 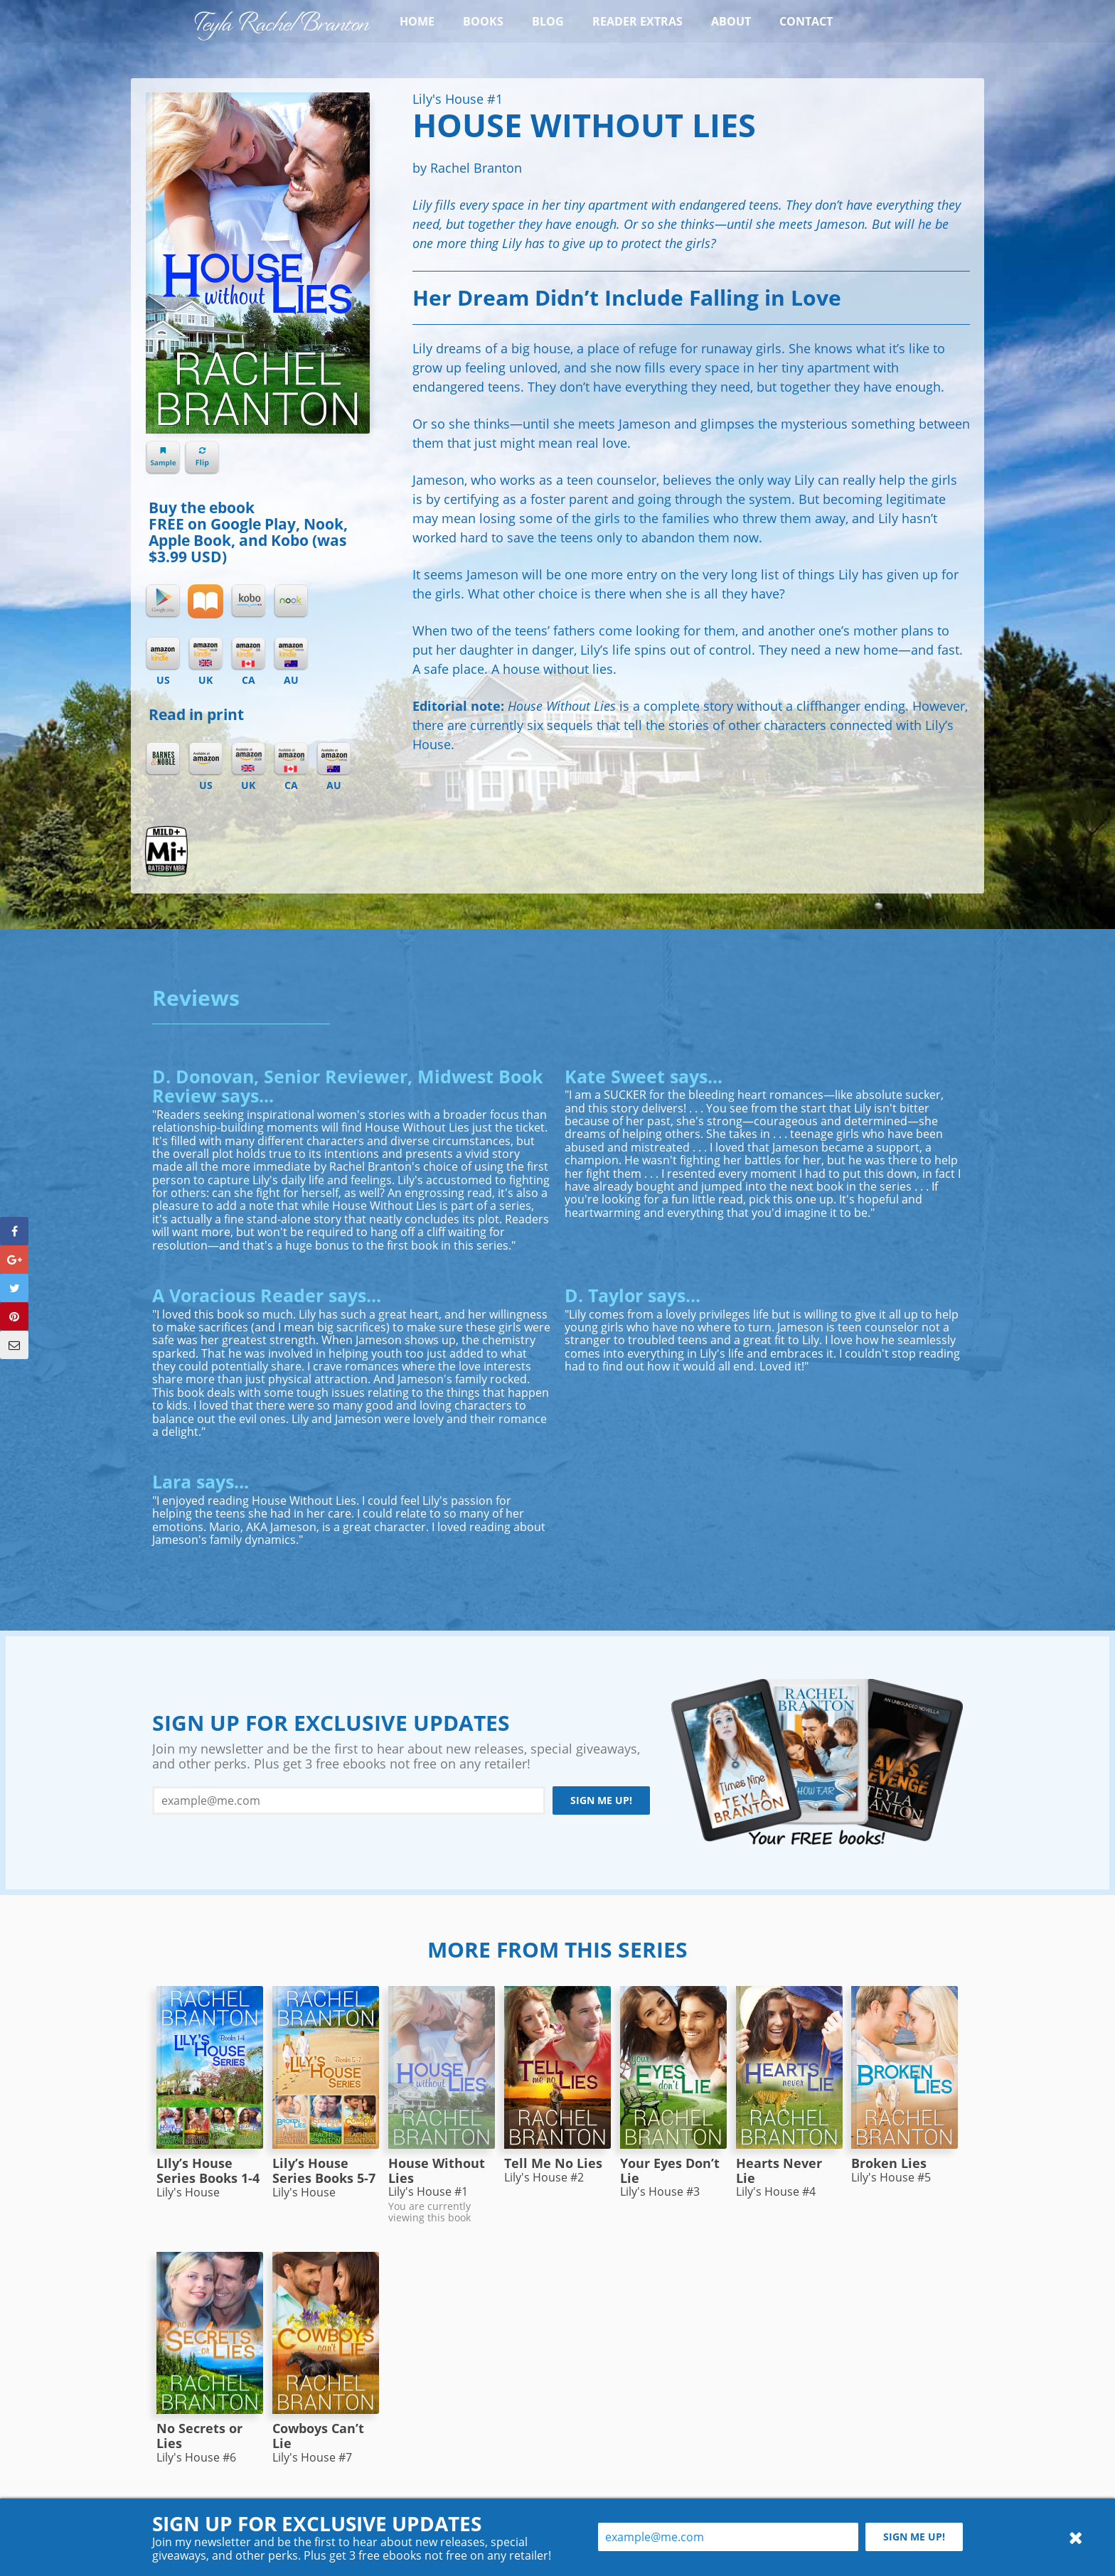 I want to click on About, so click(x=731, y=21).